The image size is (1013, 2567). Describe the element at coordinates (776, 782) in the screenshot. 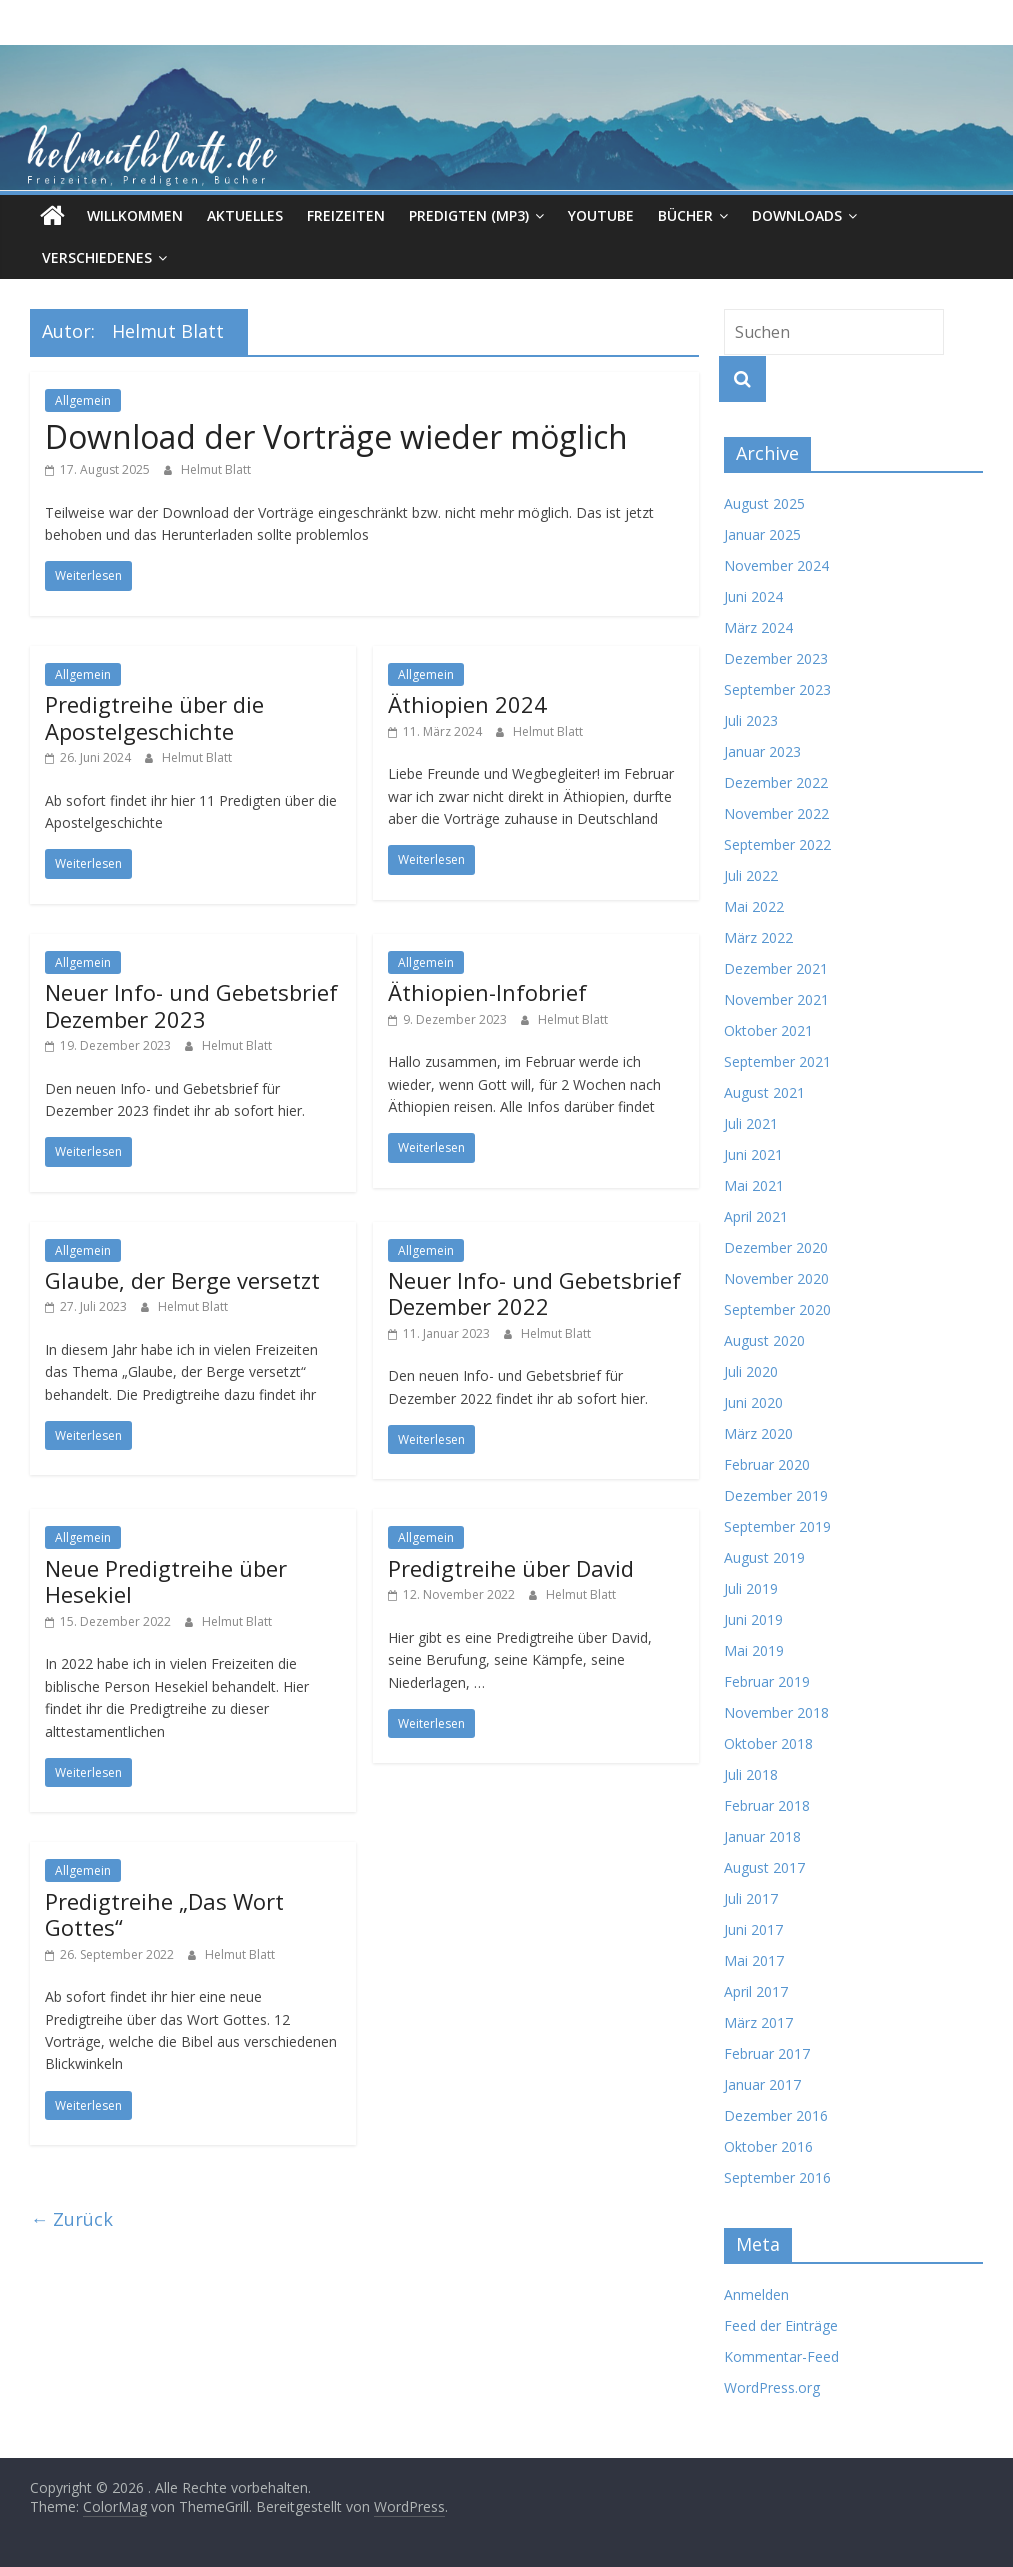

I see `Dezember 2022` at that location.